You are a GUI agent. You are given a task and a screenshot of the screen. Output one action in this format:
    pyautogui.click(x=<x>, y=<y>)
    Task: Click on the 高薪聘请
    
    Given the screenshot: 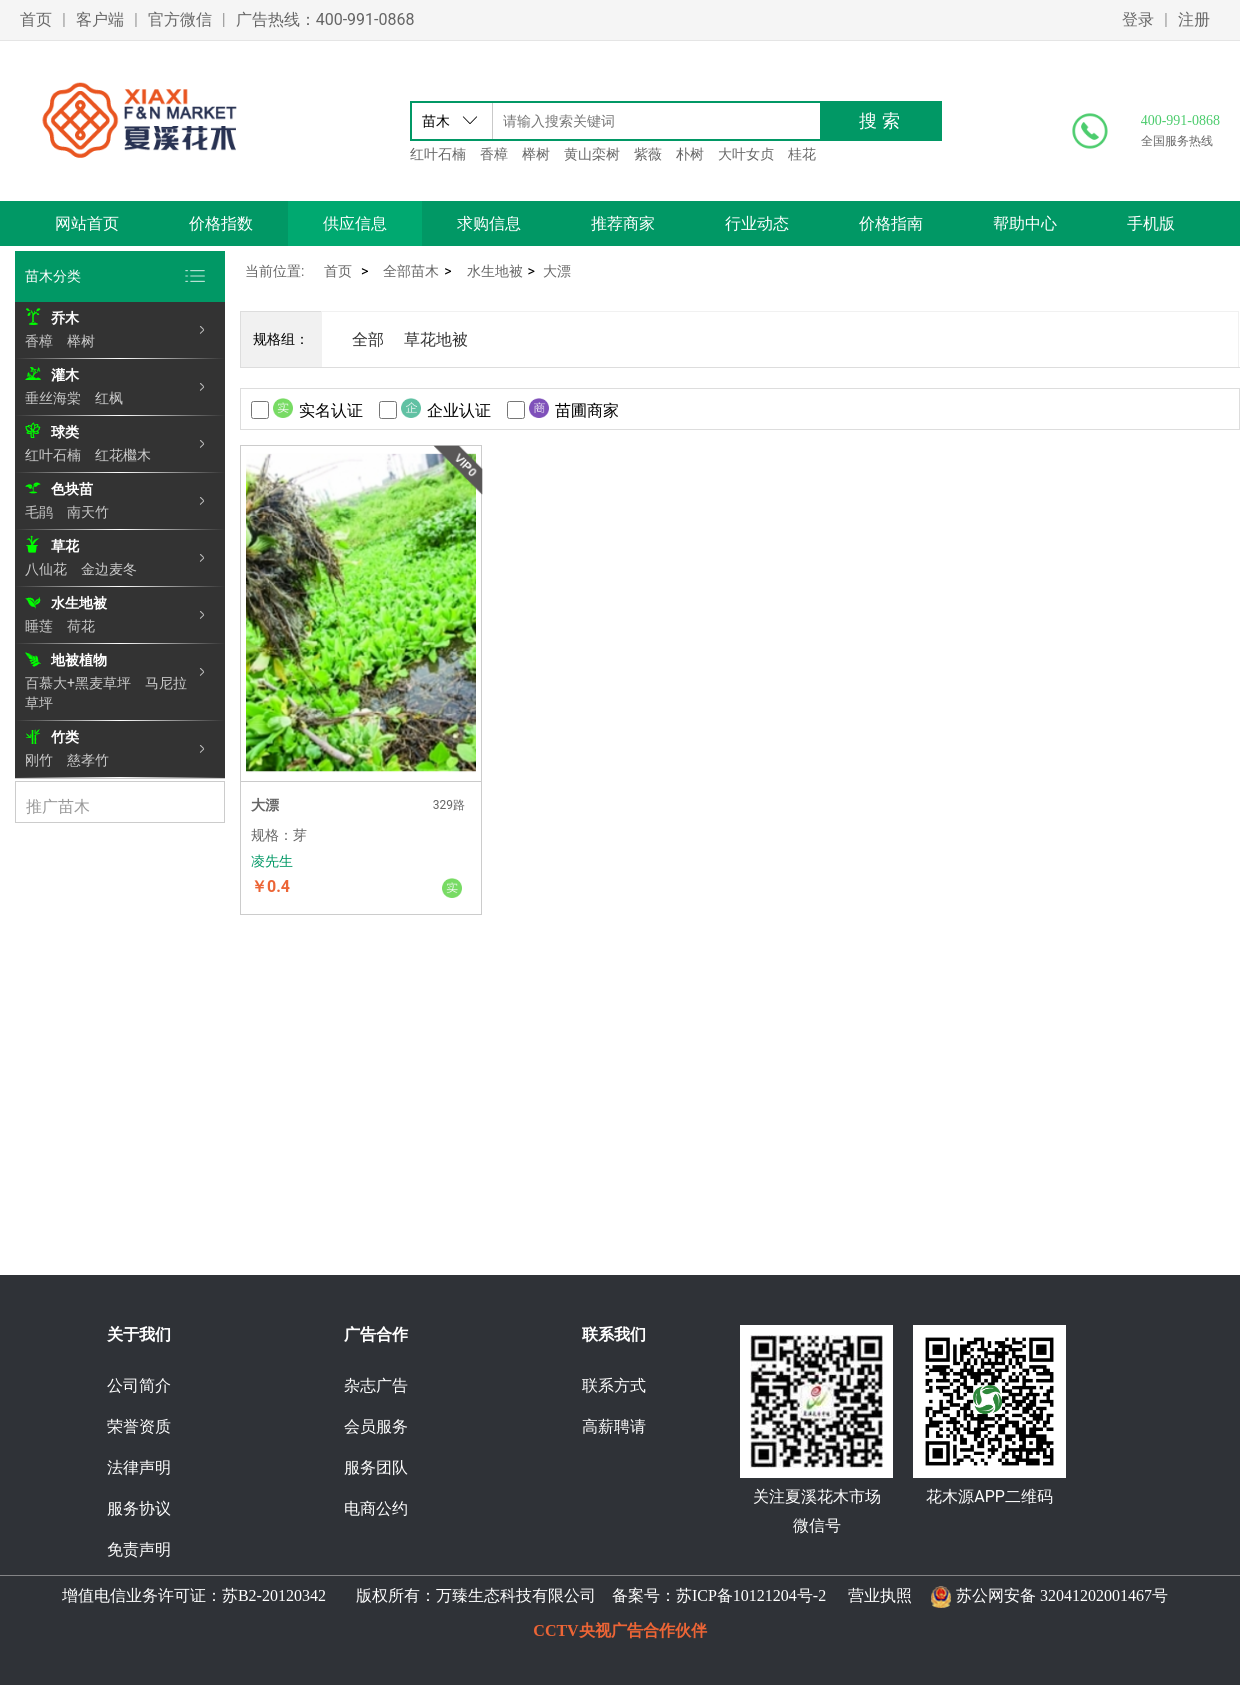 What is the action you would take?
    pyautogui.click(x=614, y=1426)
    